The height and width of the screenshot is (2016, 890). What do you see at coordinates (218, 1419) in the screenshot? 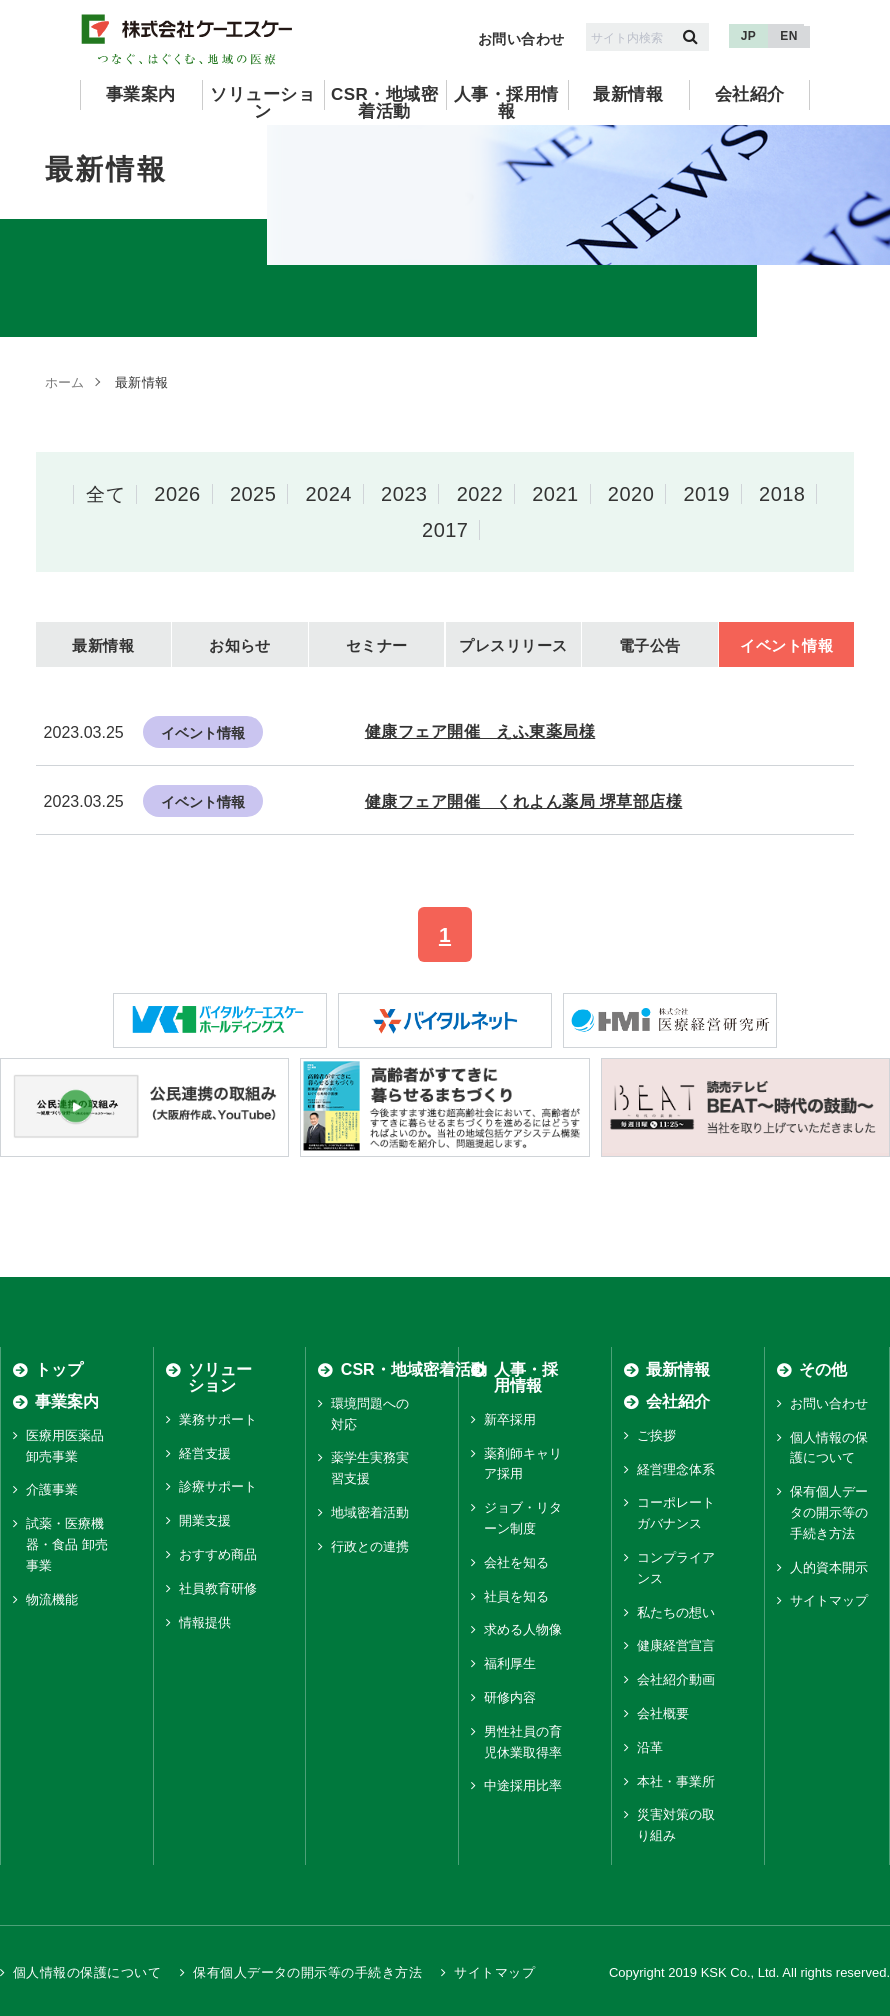
I see `業務サポート` at bounding box center [218, 1419].